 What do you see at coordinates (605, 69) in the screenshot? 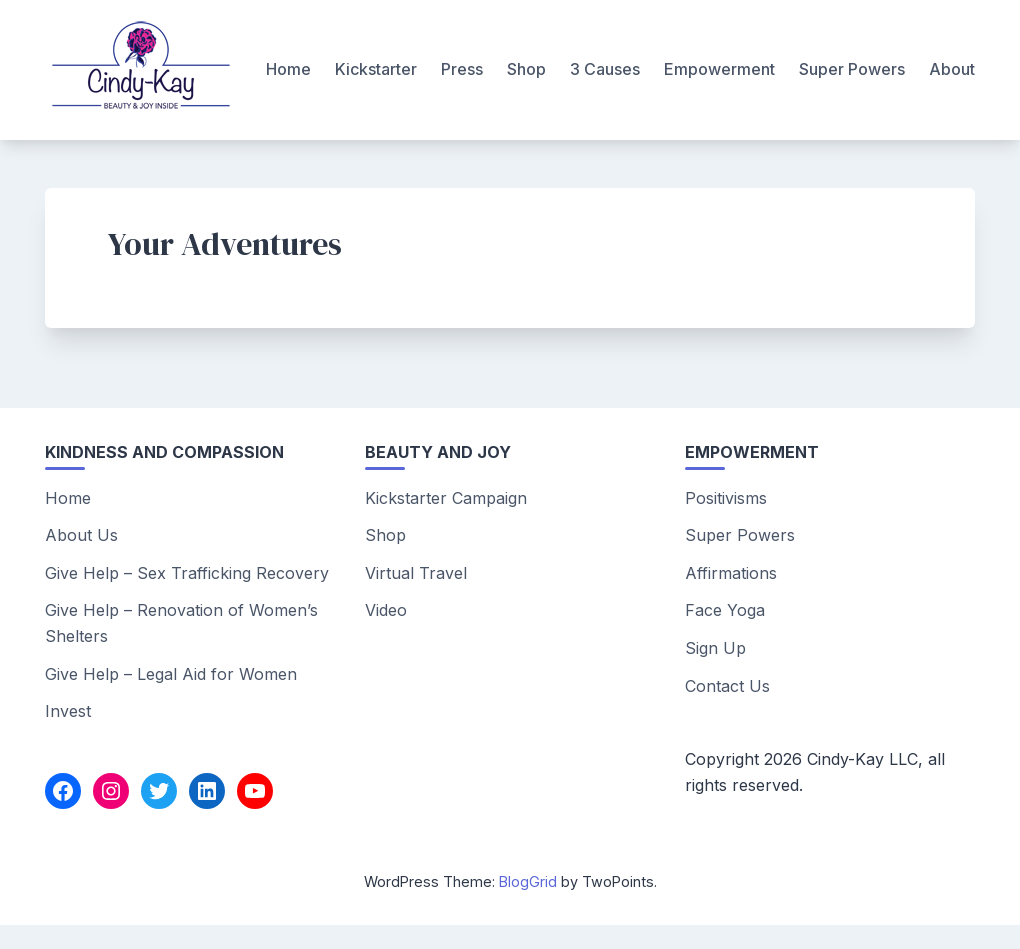
I see `3 Causes` at bounding box center [605, 69].